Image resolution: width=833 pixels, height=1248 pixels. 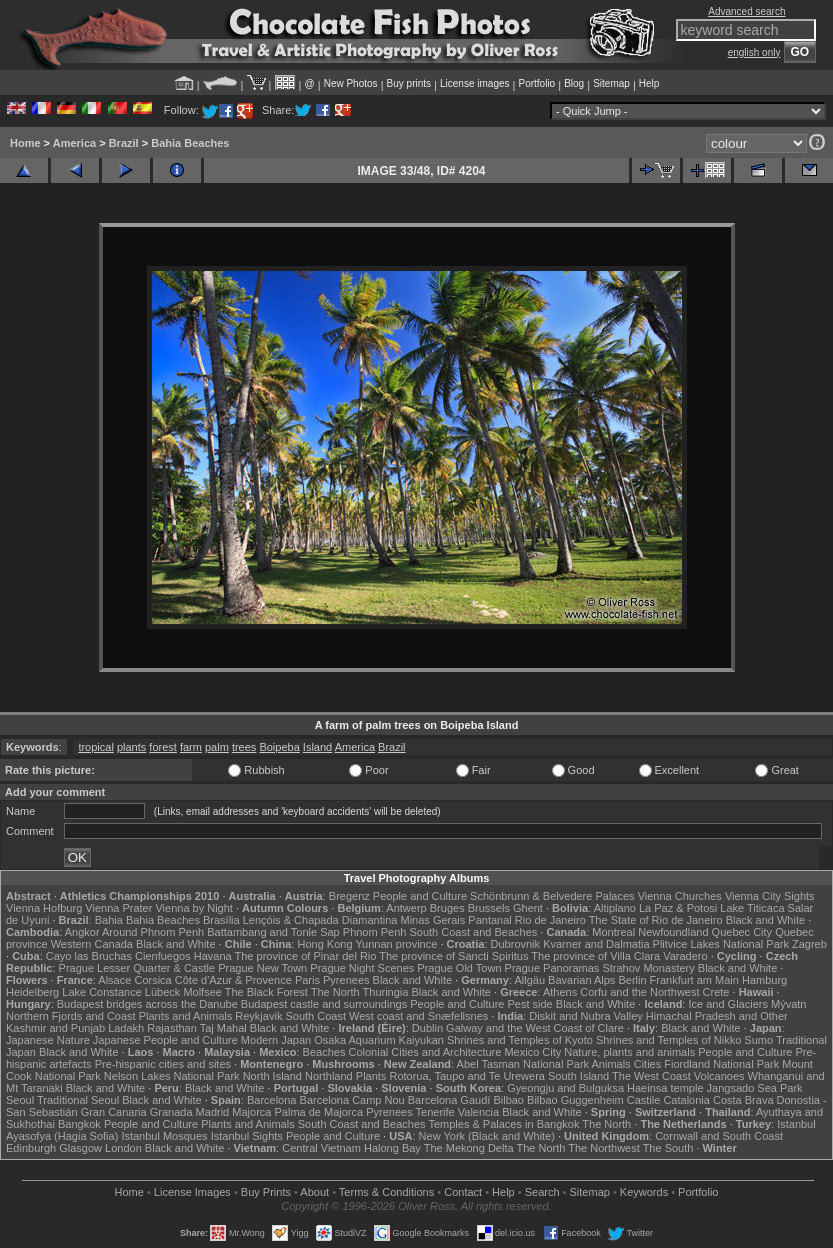 What do you see at coordinates (639, 992) in the screenshot?
I see `Corfu and the Northwest` at bounding box center [639, 992].